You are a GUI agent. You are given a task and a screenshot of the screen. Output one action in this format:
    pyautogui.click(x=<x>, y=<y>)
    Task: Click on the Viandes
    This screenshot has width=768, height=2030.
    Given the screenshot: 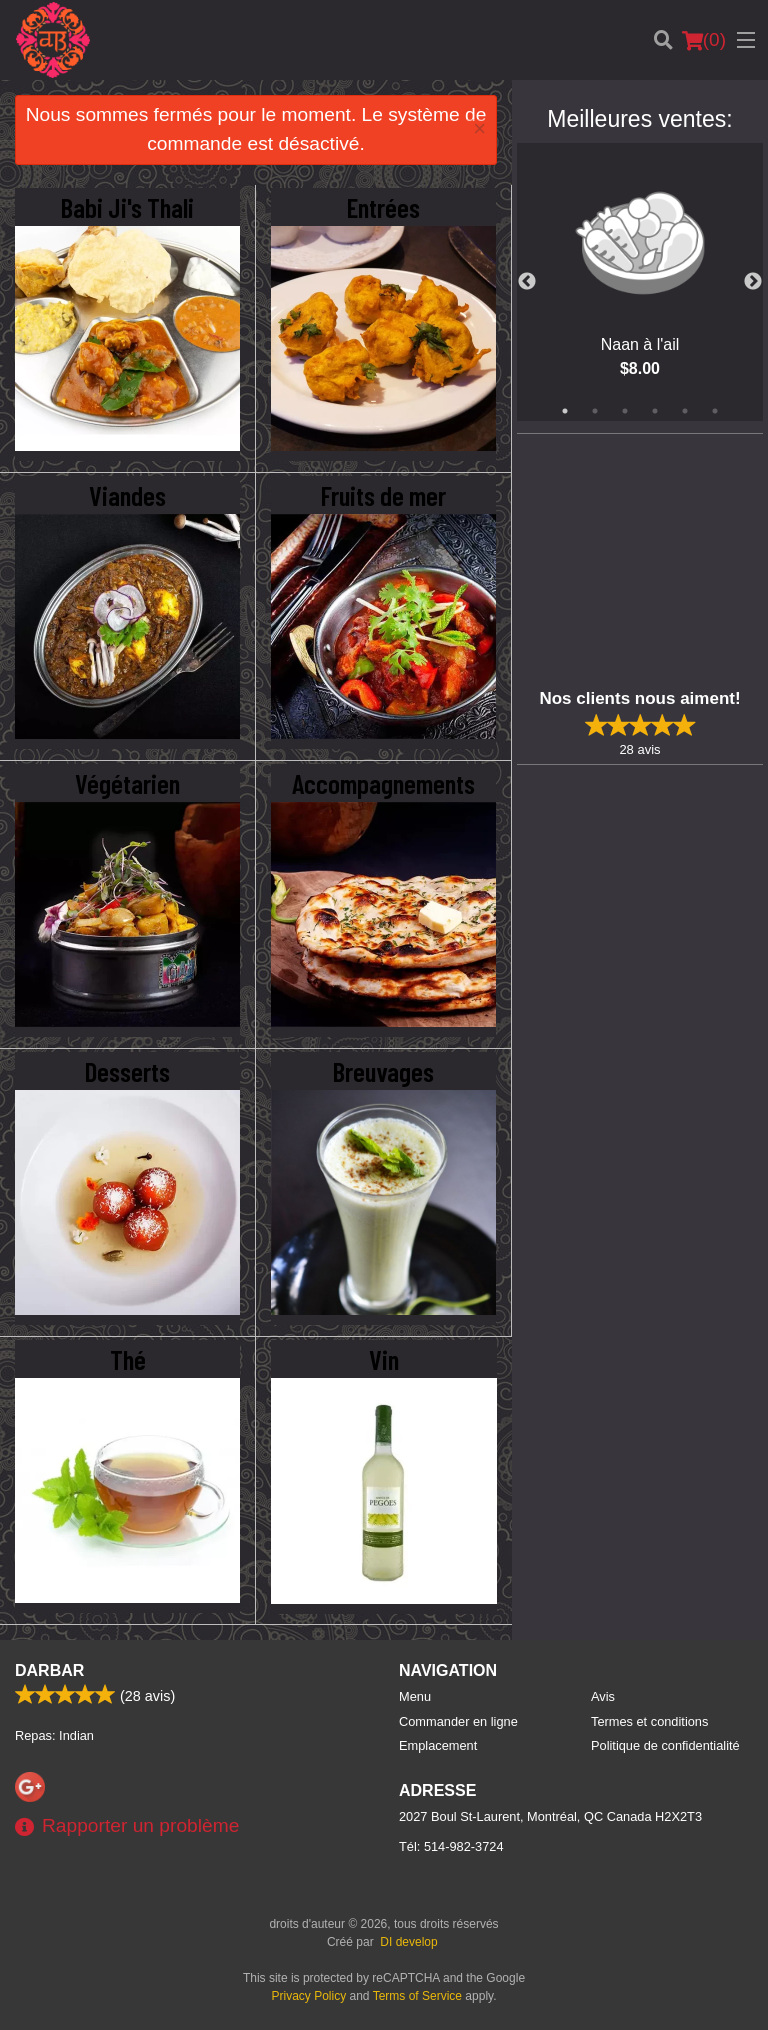 What is the action you would take?
    pyautogui.click(x=127, y=495)
    